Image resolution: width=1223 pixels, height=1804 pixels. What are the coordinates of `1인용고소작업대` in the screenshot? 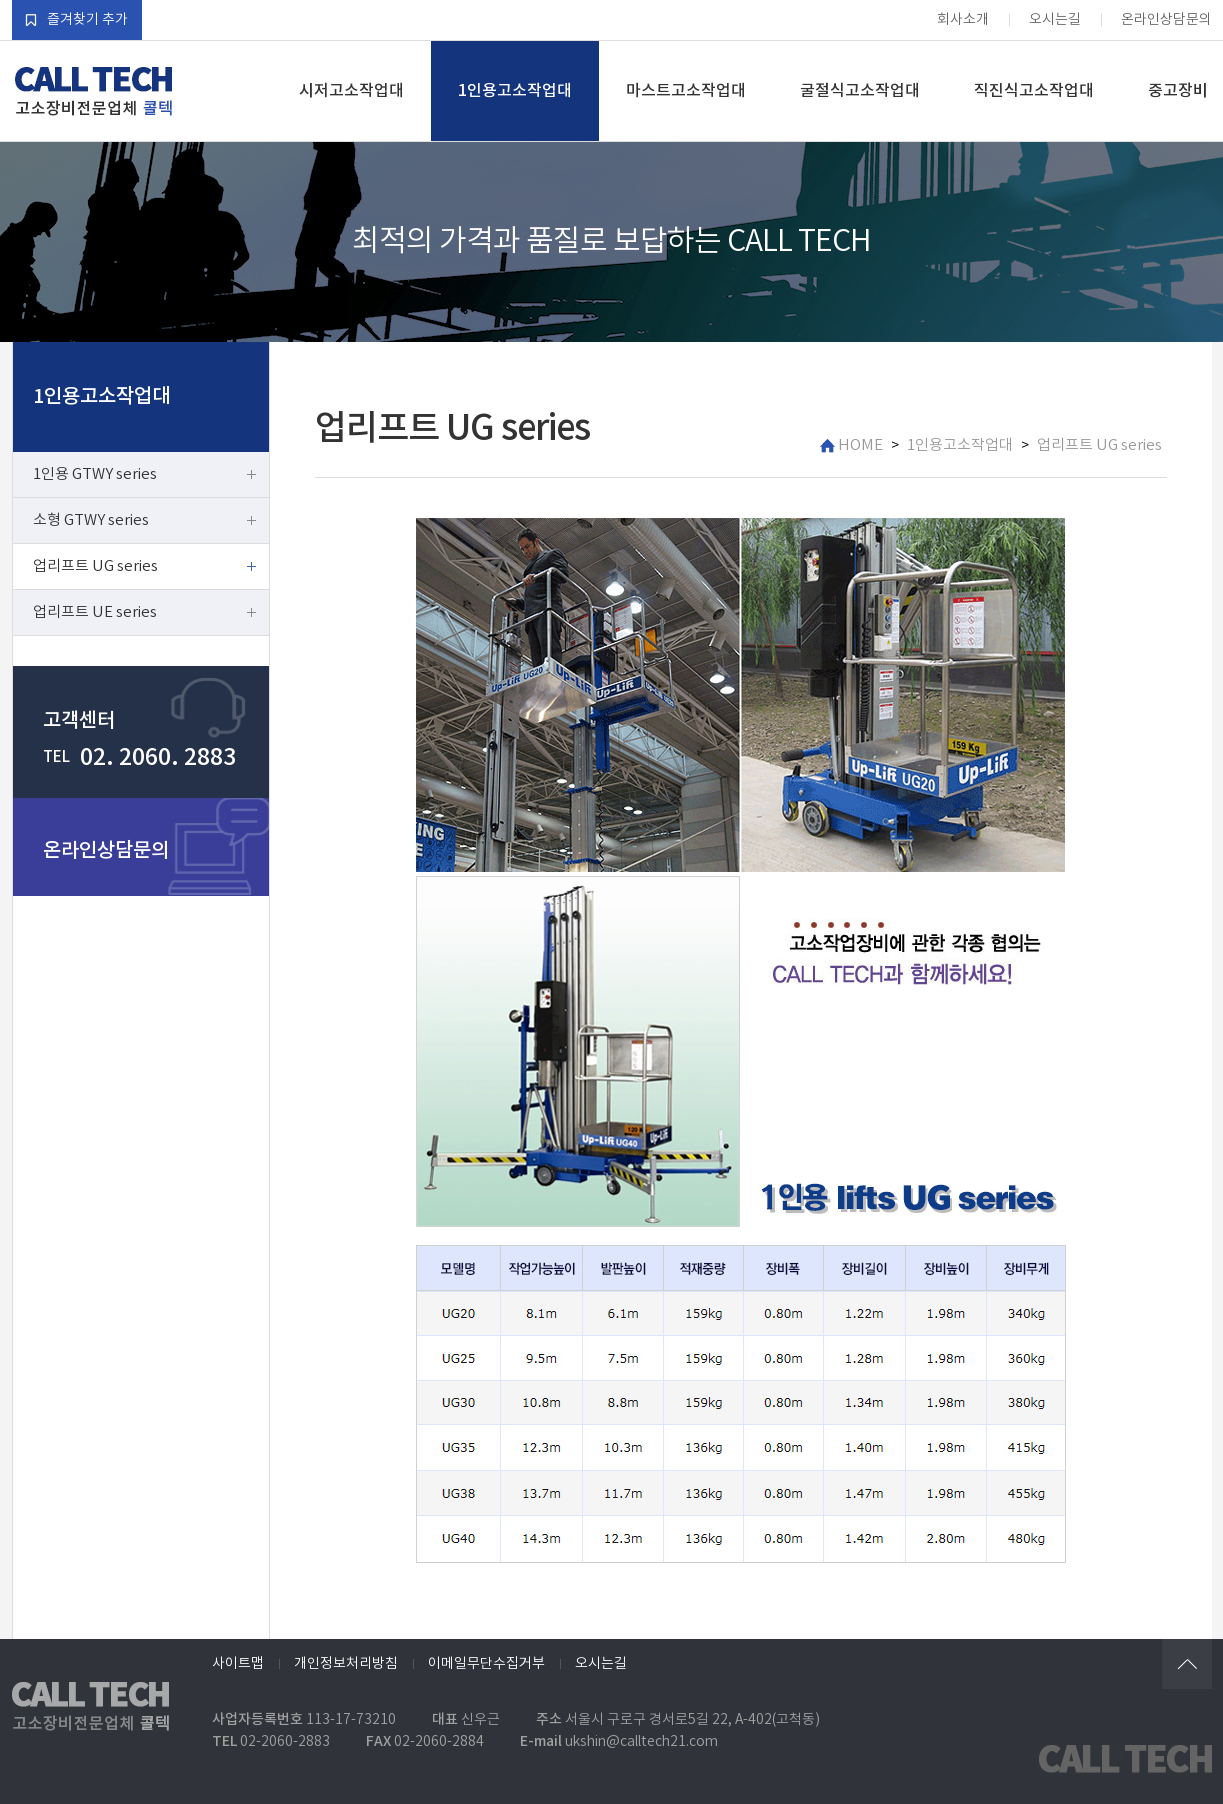 It's located at (515, 91).